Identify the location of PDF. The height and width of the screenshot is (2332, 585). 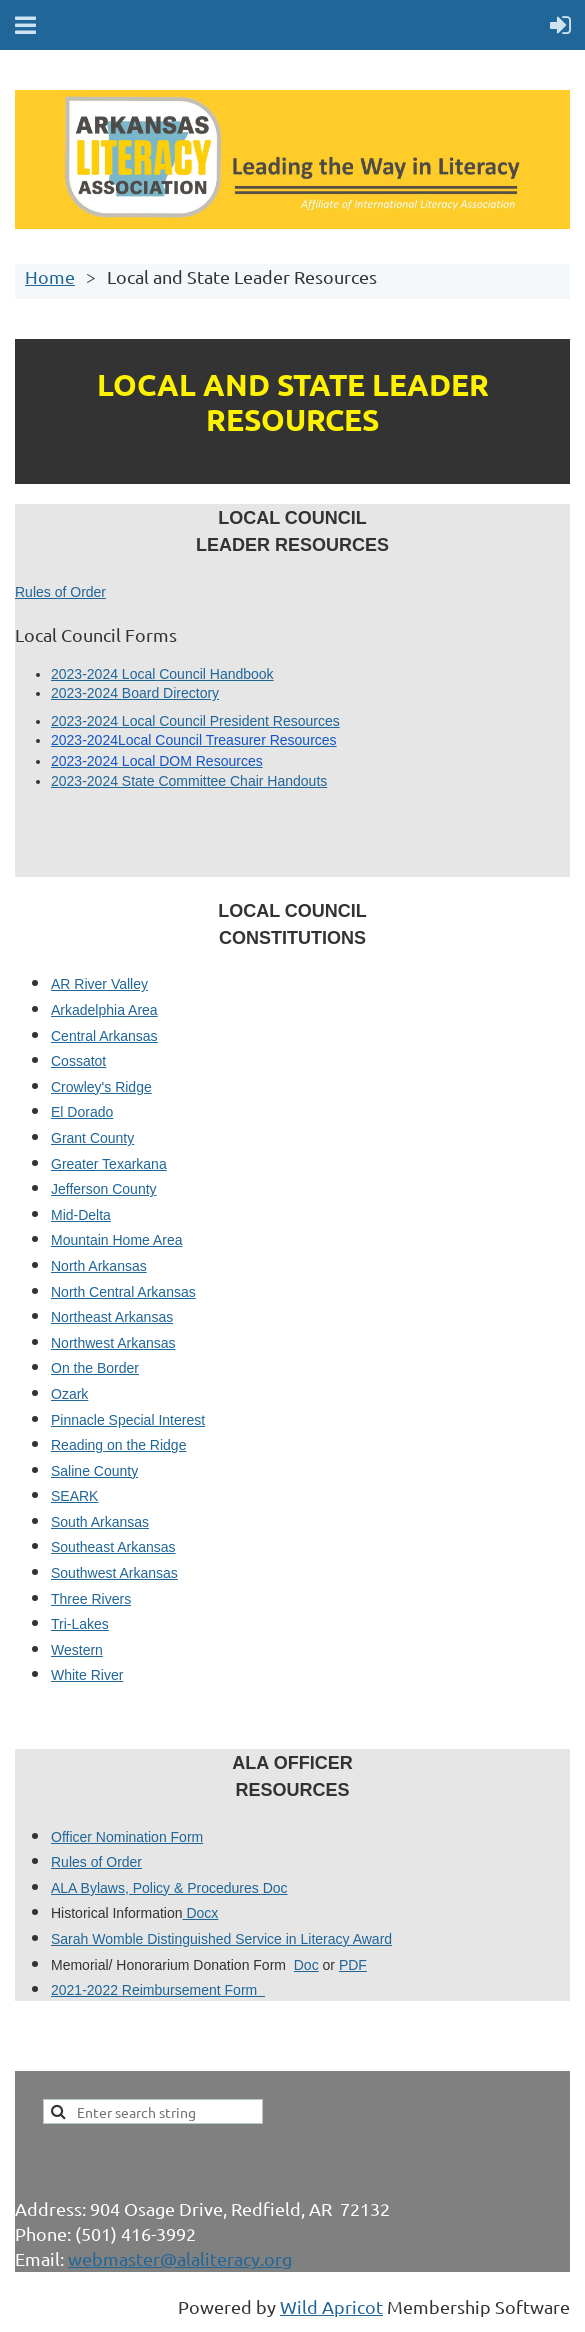
(353, 1965).